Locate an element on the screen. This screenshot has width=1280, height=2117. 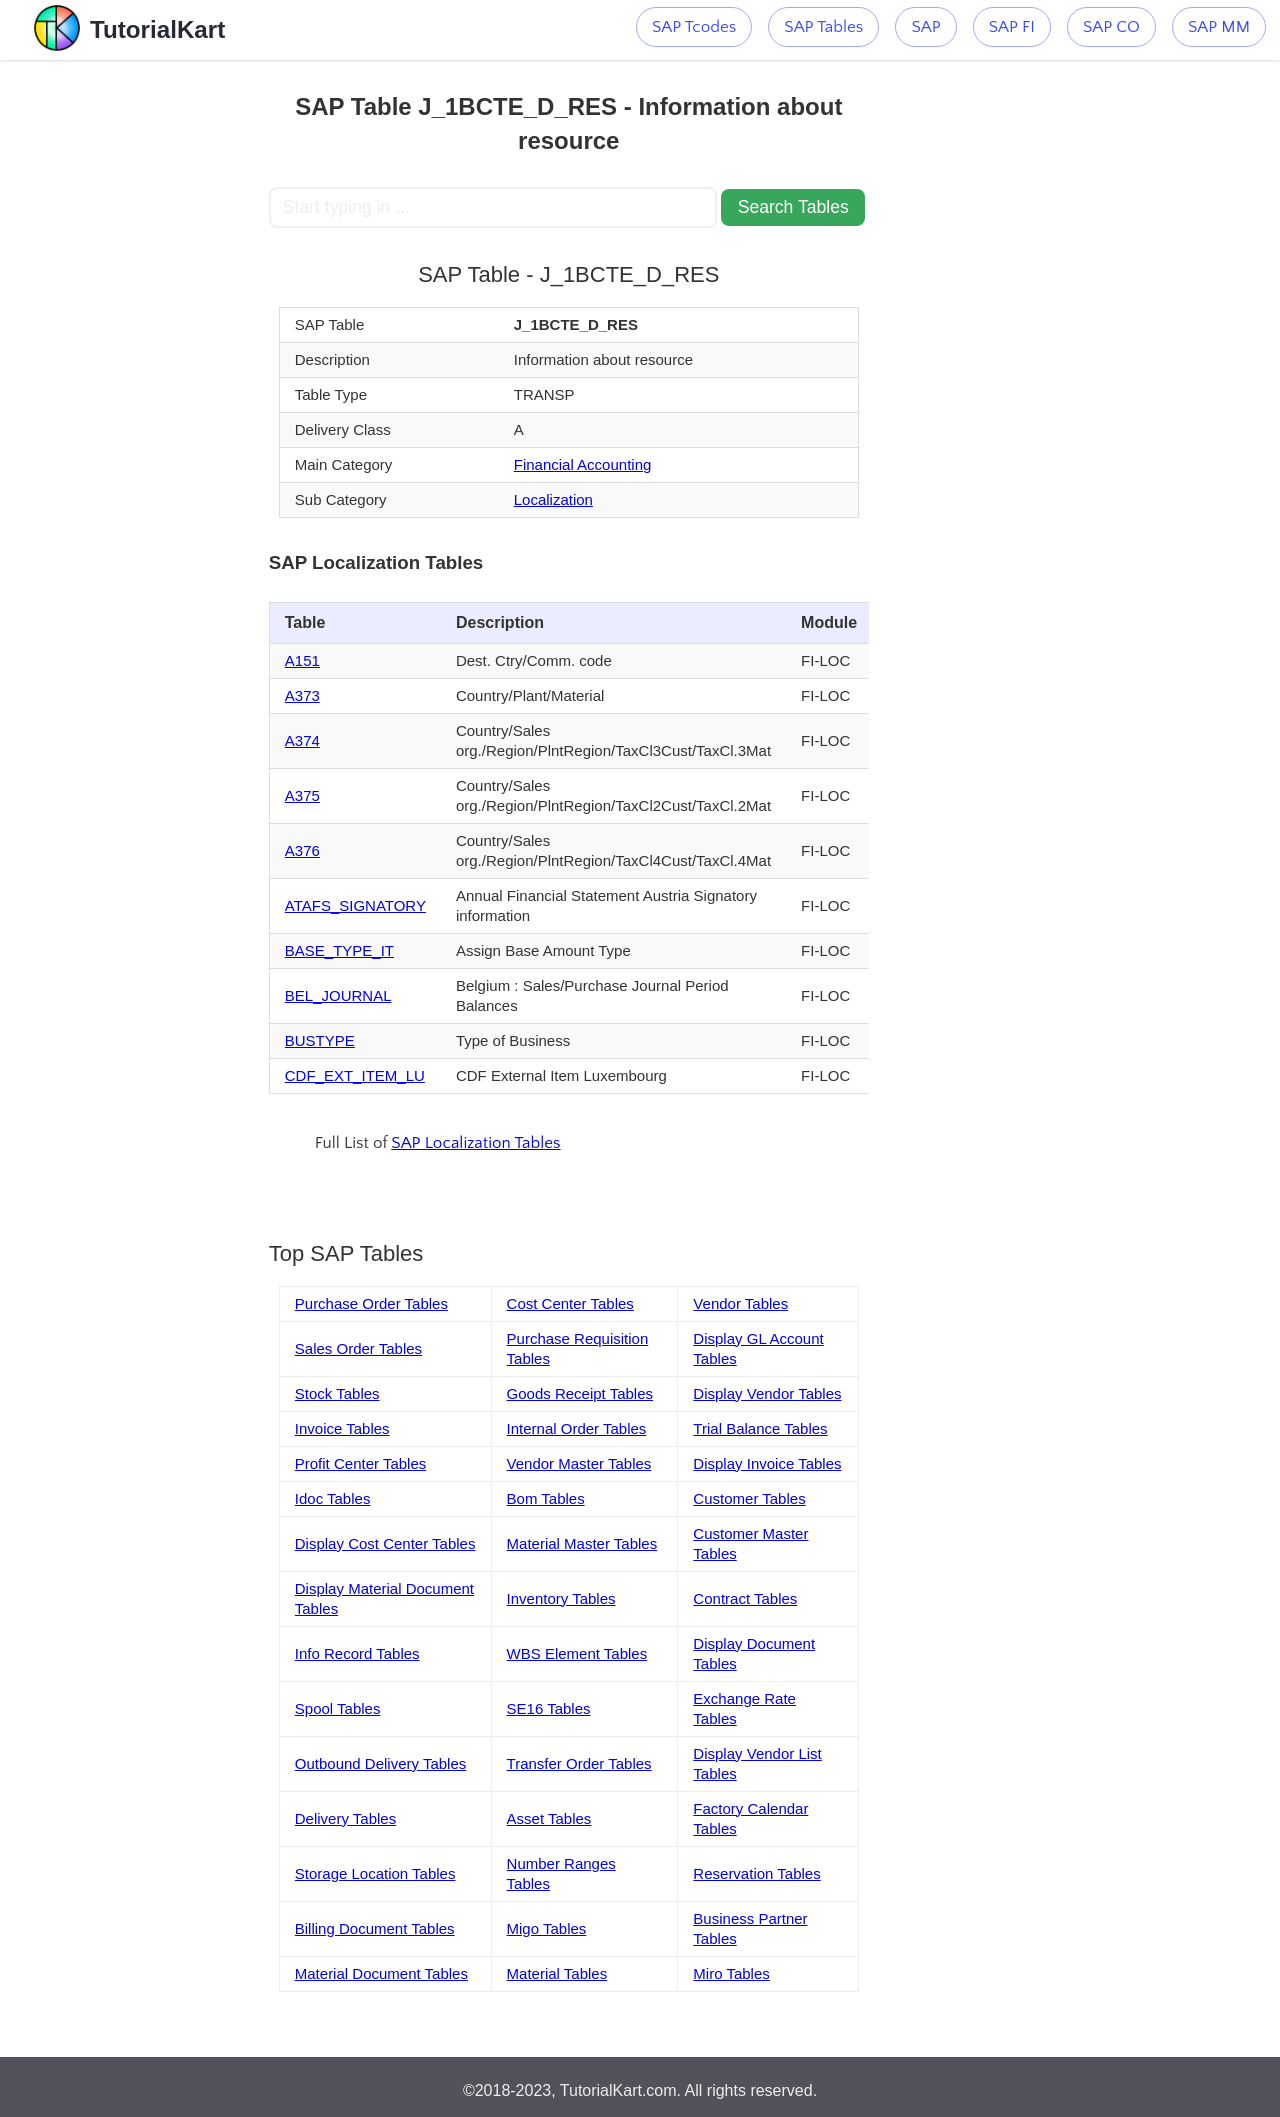
Contract Tables is located at coordinates (745, 1598).